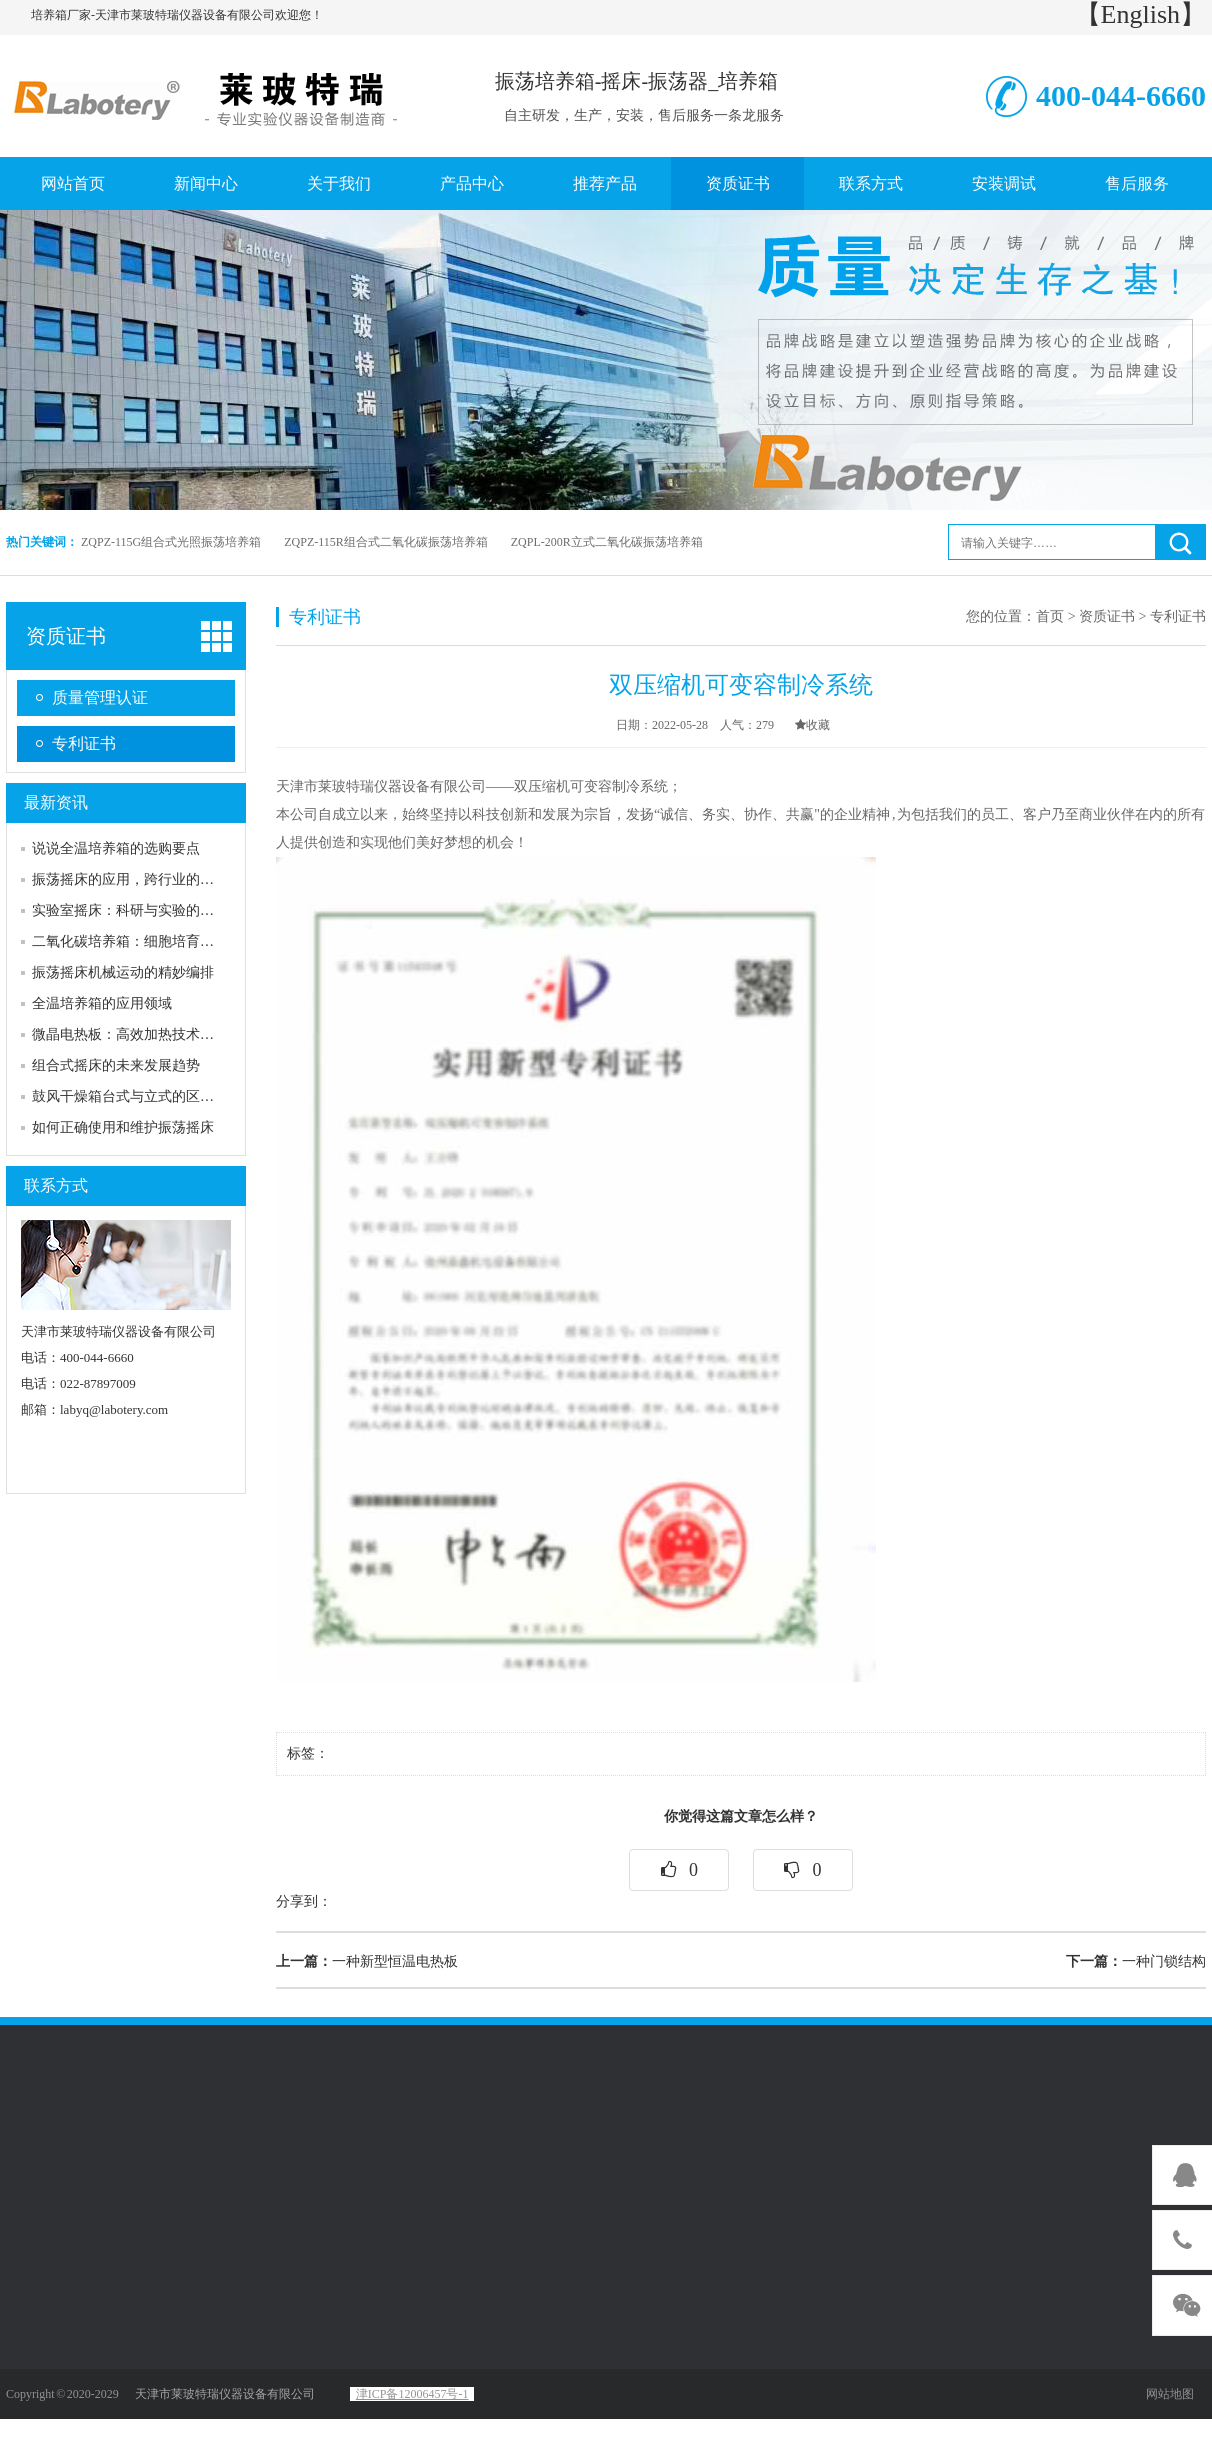 Image resolution: width=1212 pixels, height=2464 pixels. I want to click on 推荐产品, so click(605, 183).